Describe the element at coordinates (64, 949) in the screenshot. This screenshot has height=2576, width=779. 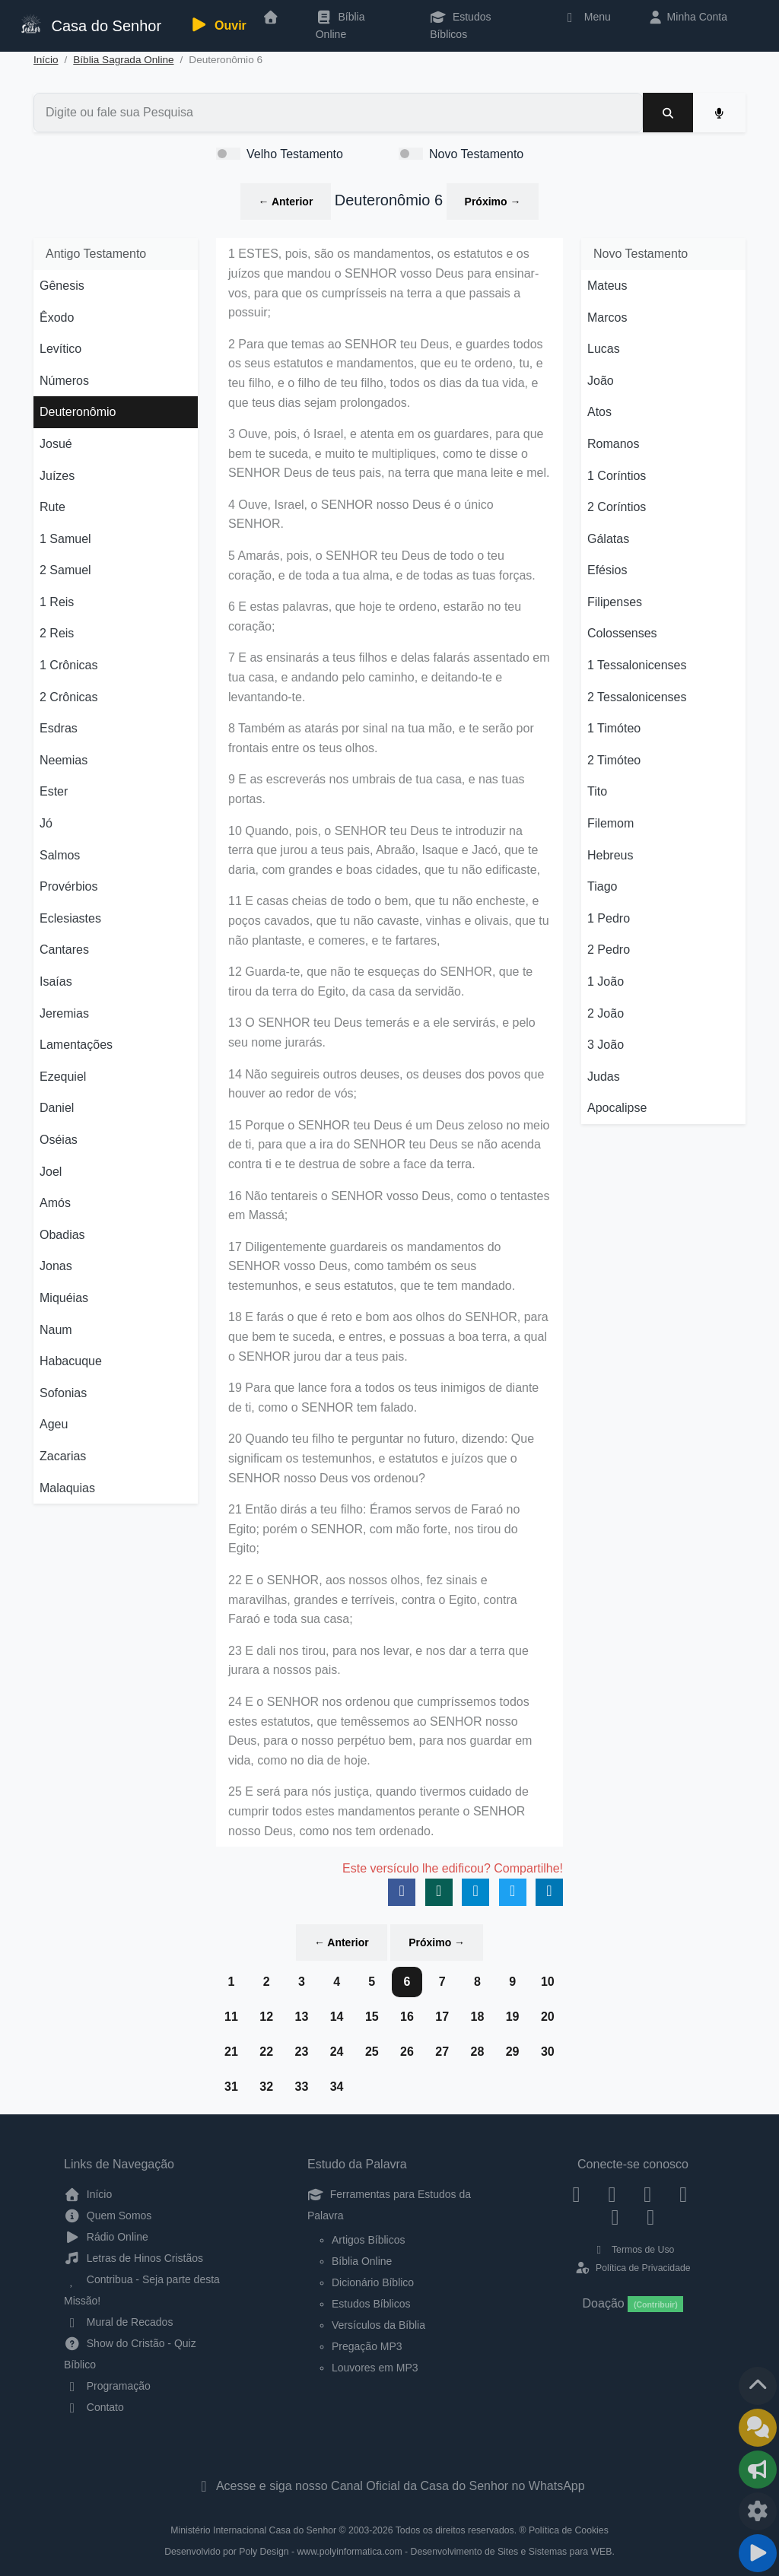
I see `Cantares` at that location.